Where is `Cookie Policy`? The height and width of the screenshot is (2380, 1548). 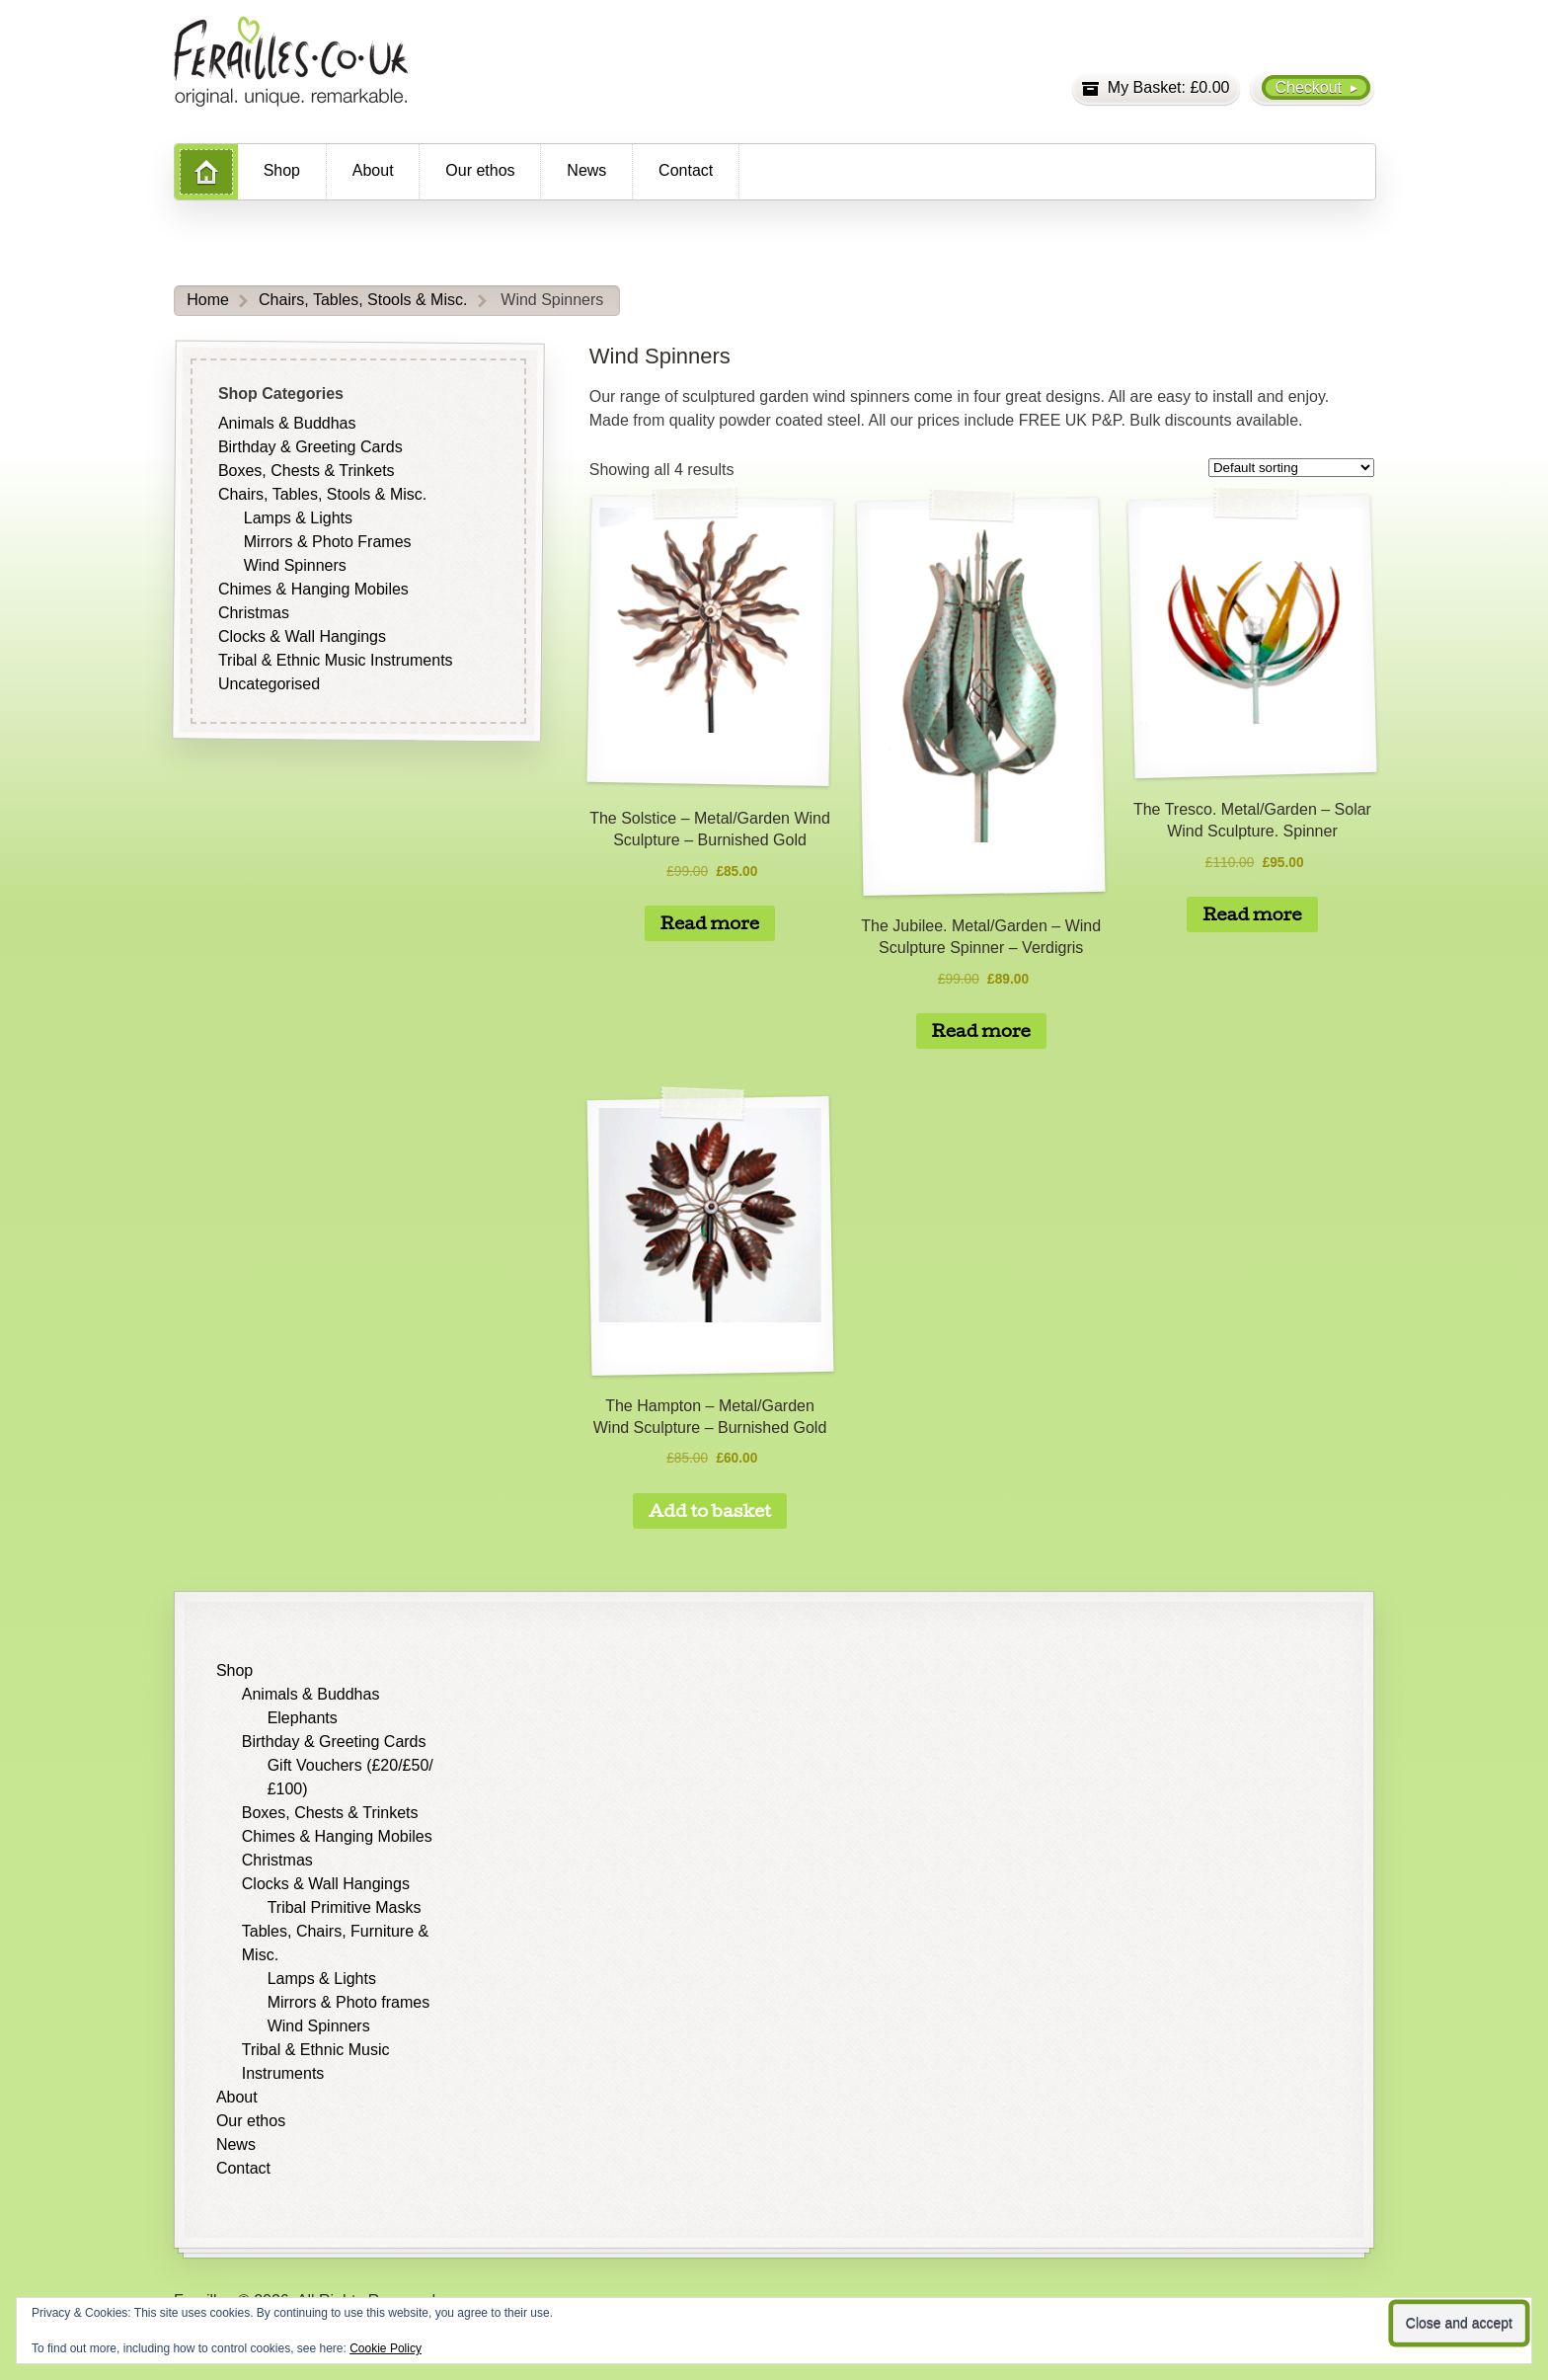
Cookie Policy is located at coordinates (385, 2348).